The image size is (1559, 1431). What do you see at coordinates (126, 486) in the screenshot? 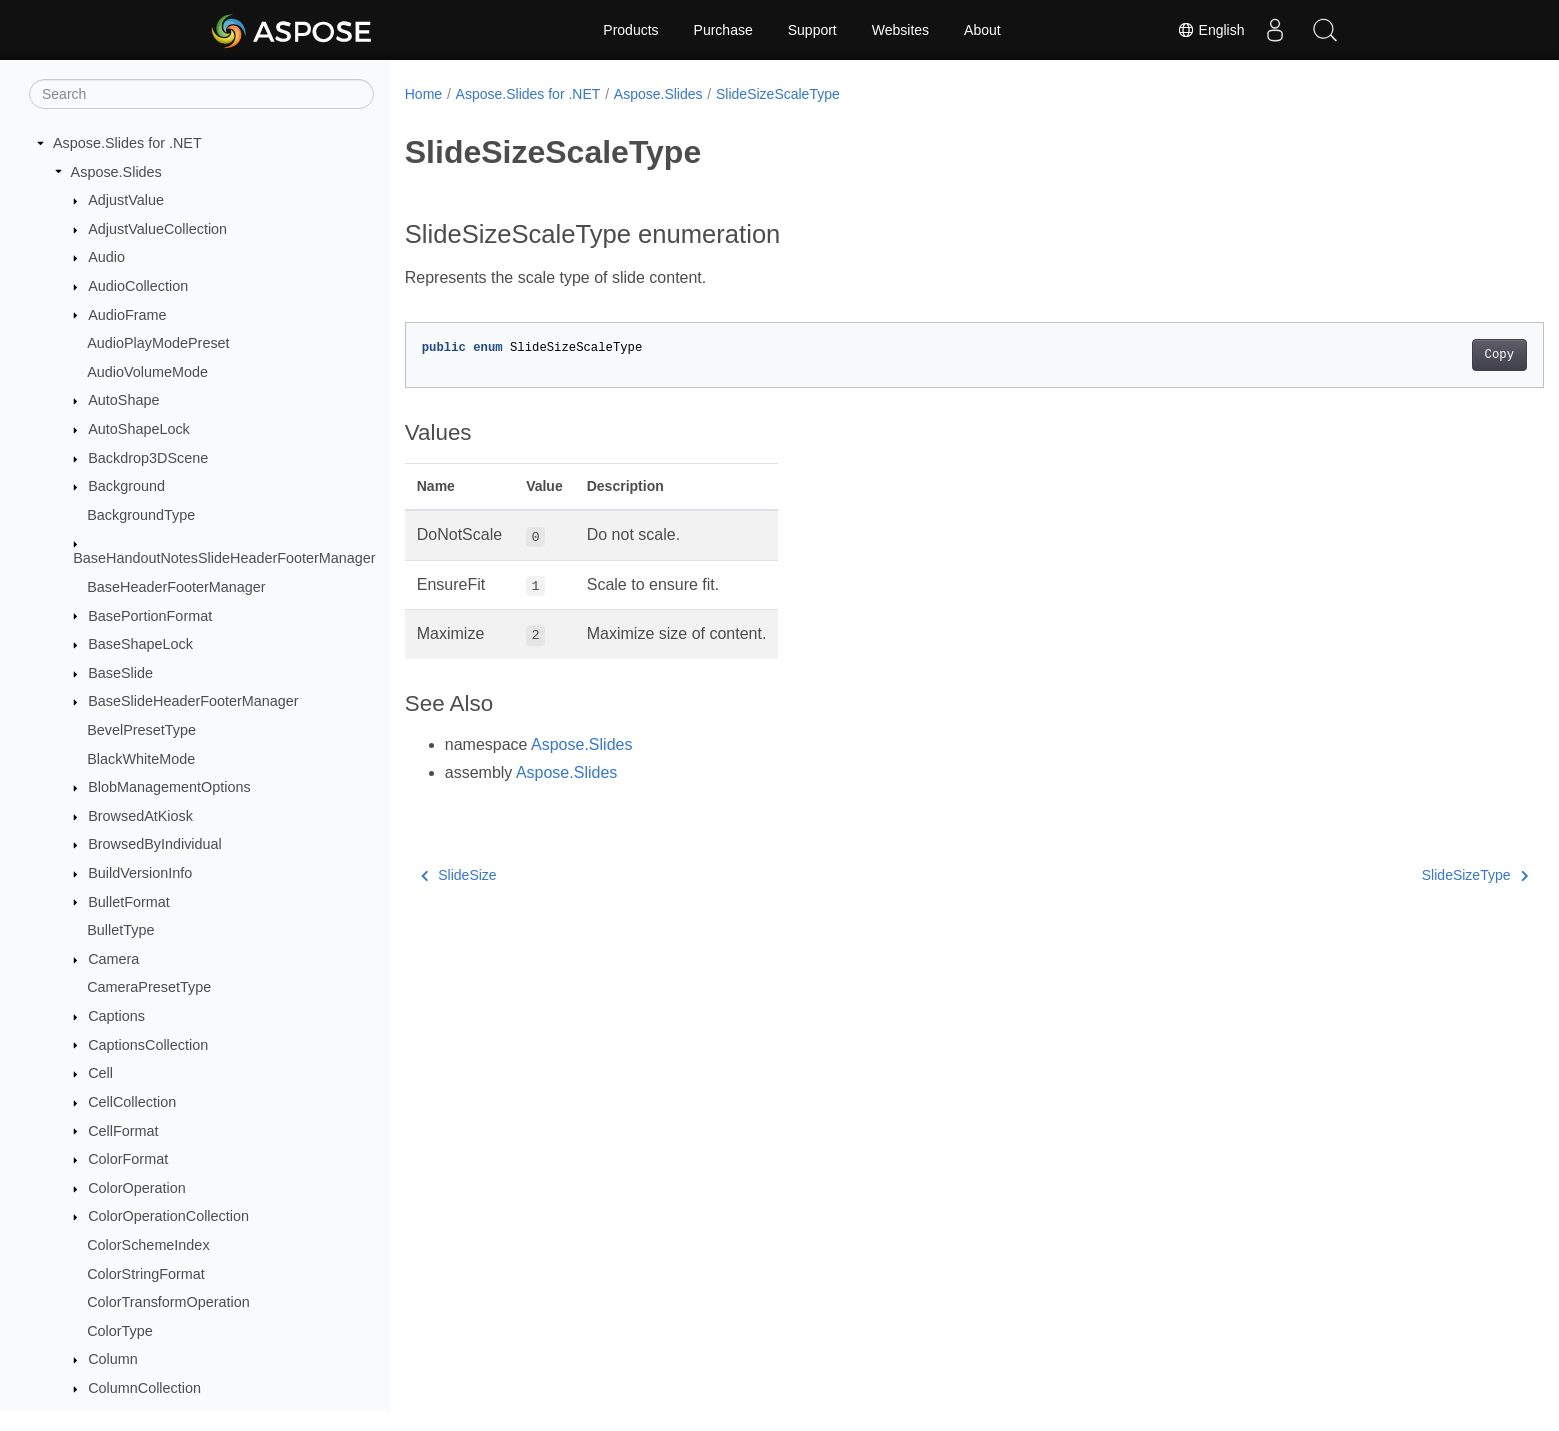
I see `Background` at bounding box center [126, 486].